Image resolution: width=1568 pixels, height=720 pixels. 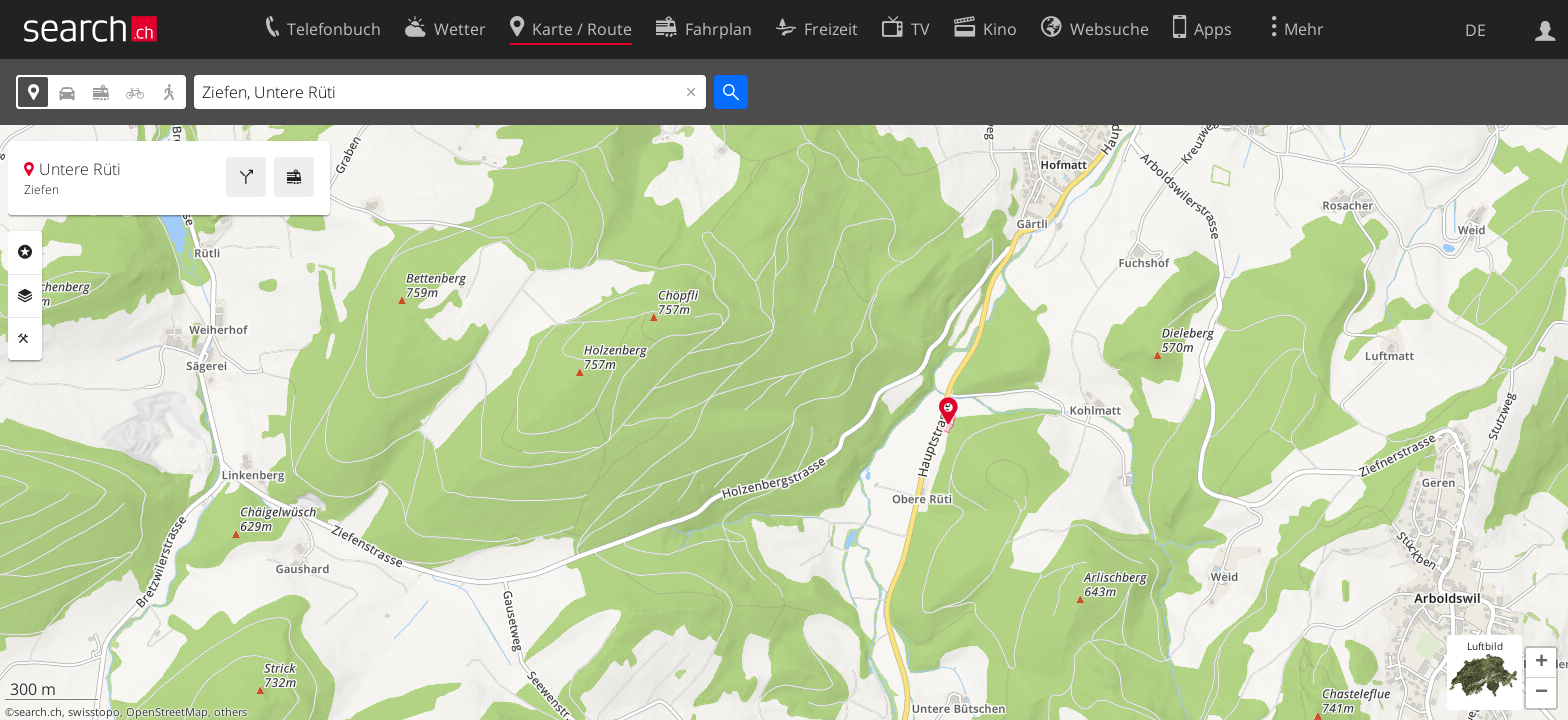 What do you see at coordinates (1541, 663) in the screenshot?
I see `[button]` at bounding box center [1541, 663].